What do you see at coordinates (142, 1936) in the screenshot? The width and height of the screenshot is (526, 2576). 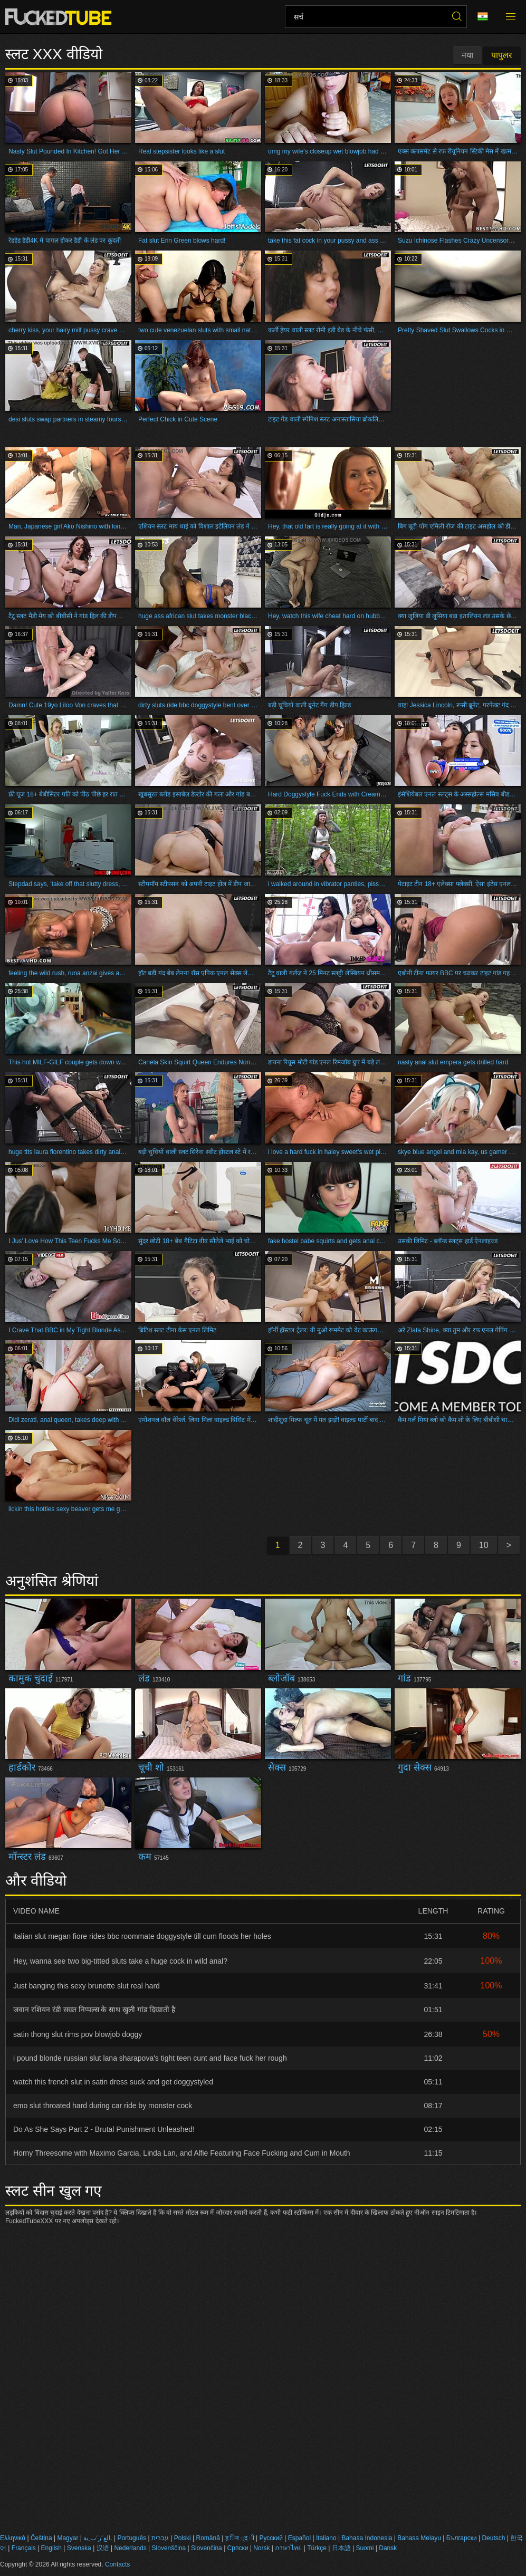 I see `italian slut megan fiore rides bbc roommate doggystyle till cum floods her holes` at bounding box center [142, 1936].